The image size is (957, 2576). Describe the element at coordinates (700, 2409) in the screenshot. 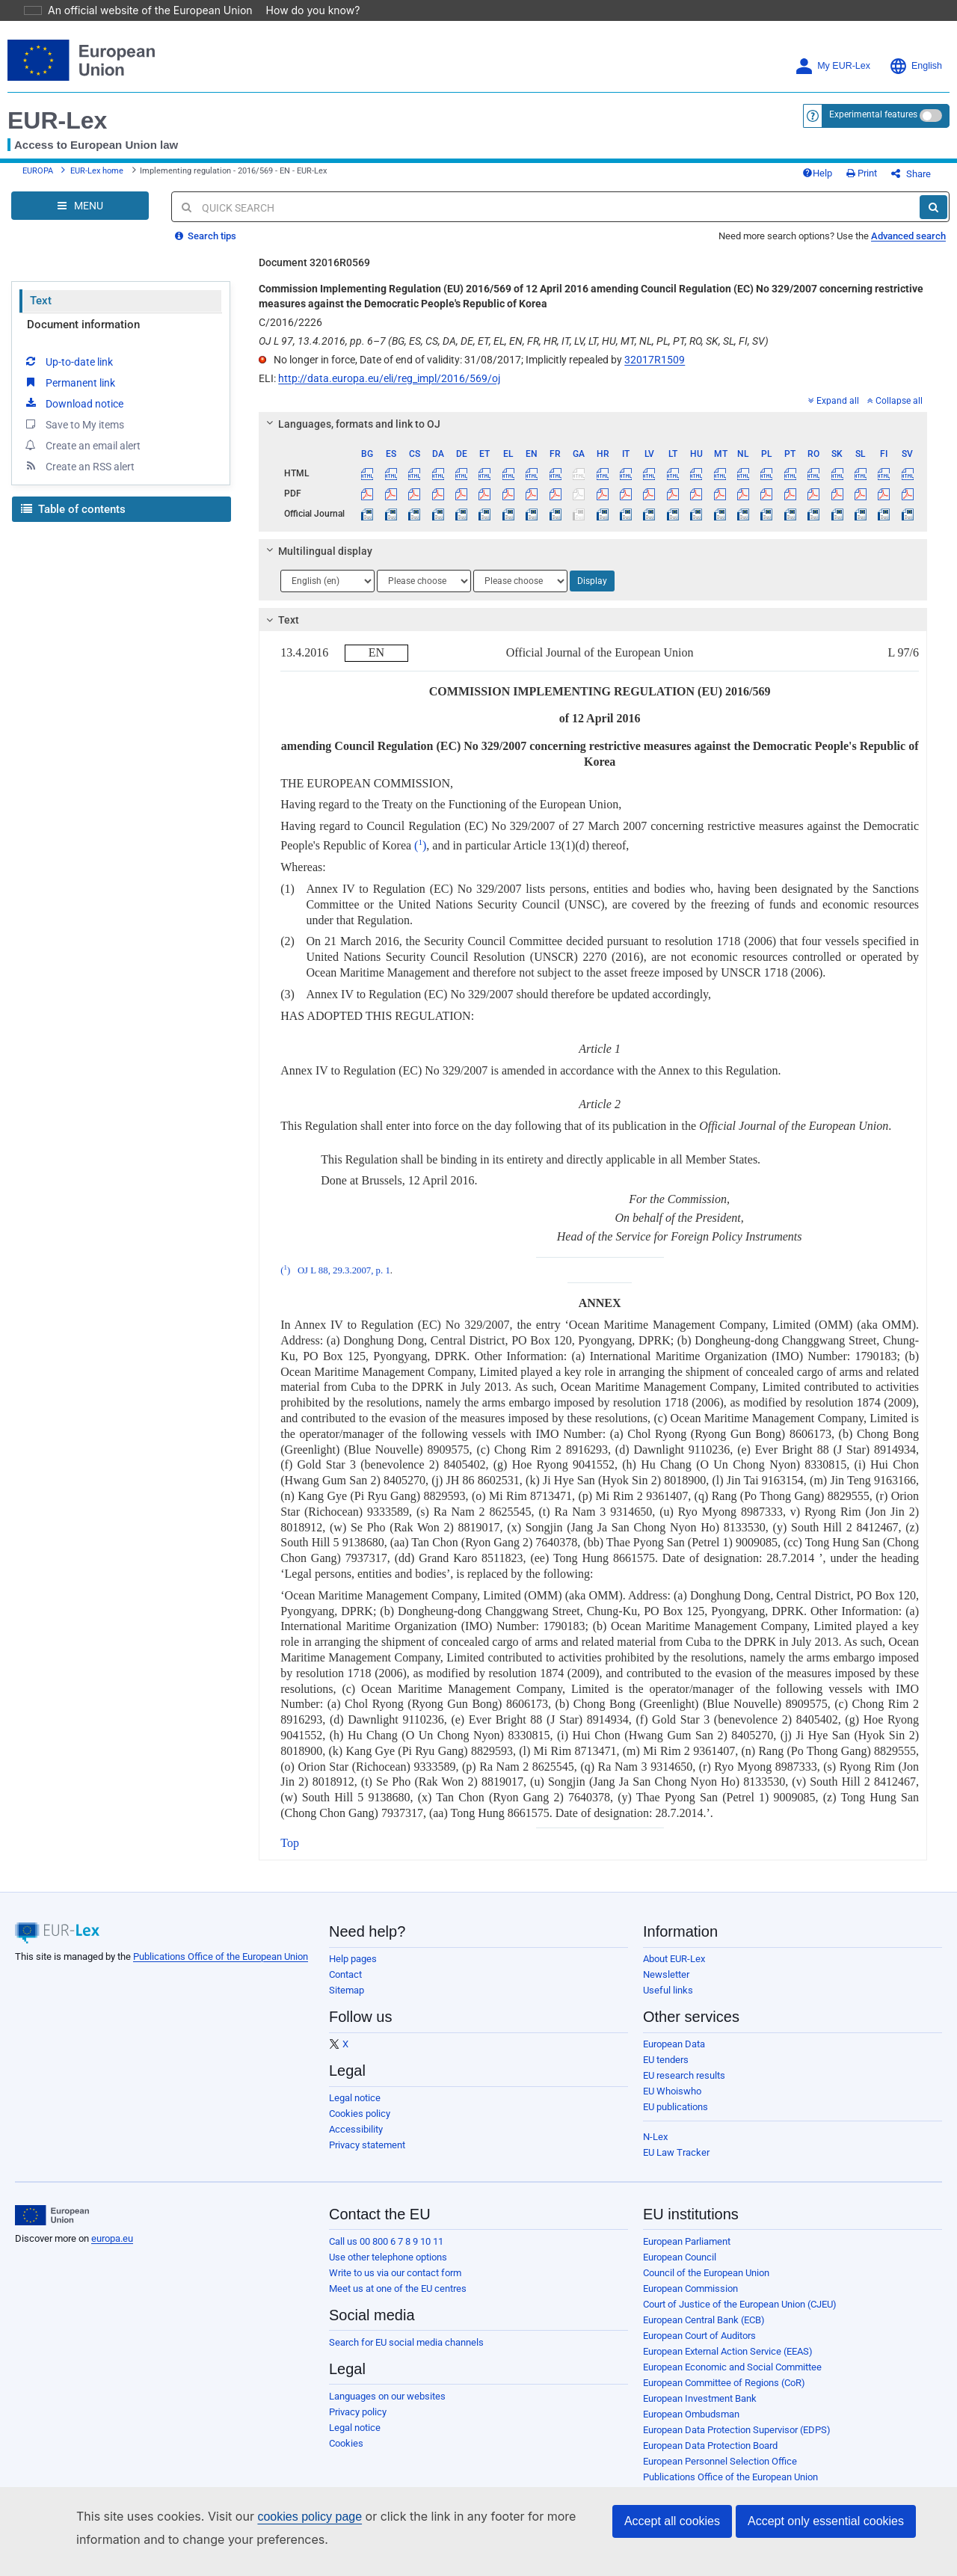

I see `European Investment Bank` at that location.